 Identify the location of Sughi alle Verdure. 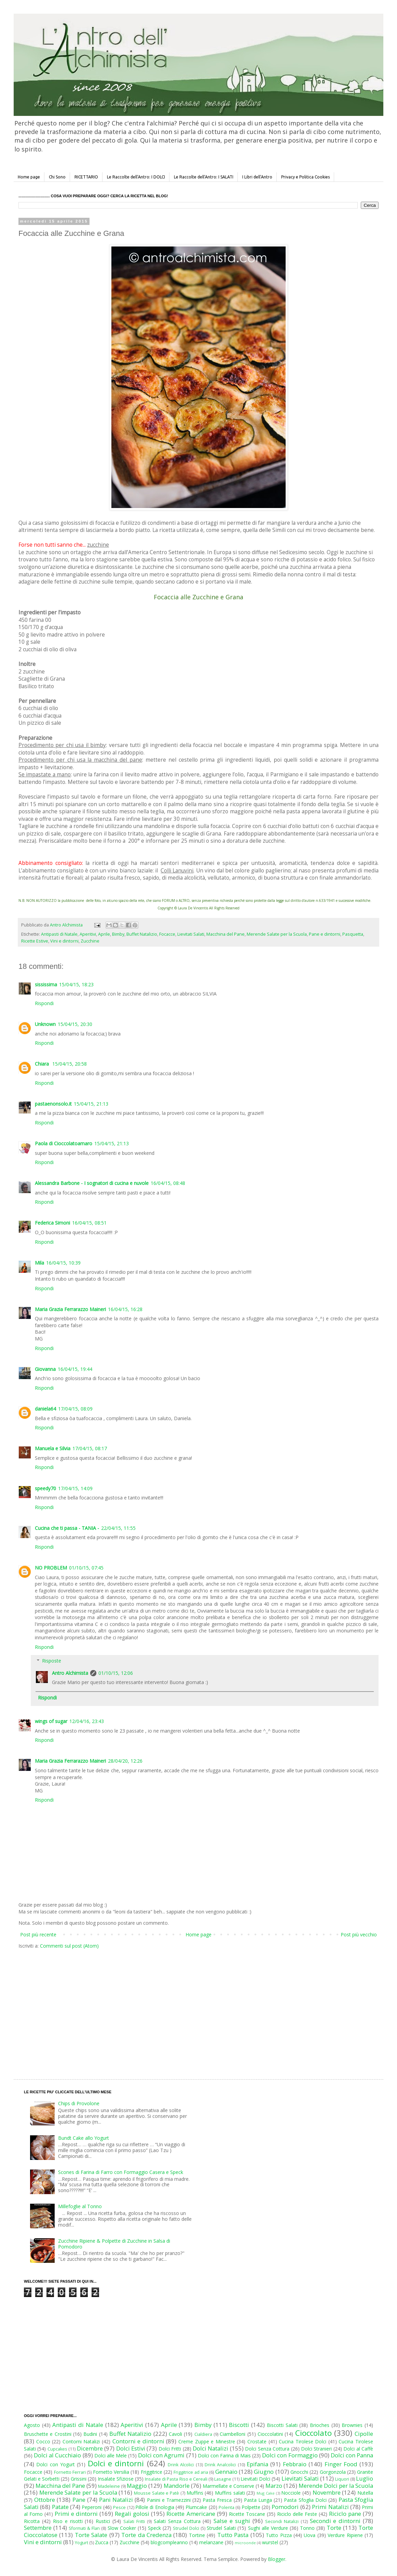
(268, 2528).